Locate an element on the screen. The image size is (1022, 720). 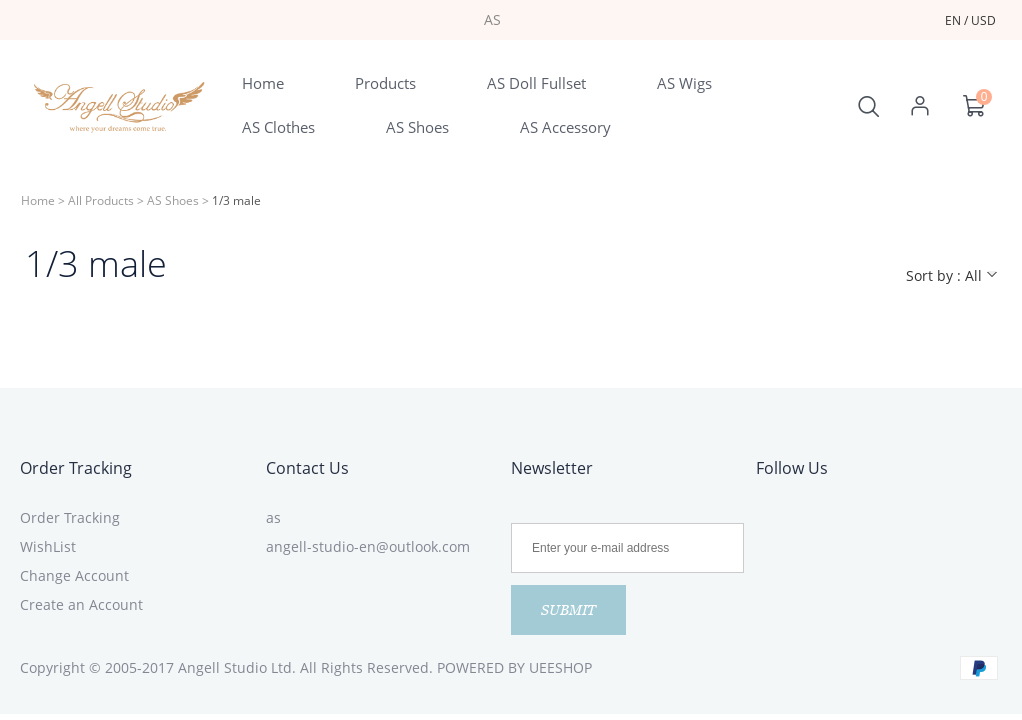
AS Shoes is located at coordinates (173, 200).